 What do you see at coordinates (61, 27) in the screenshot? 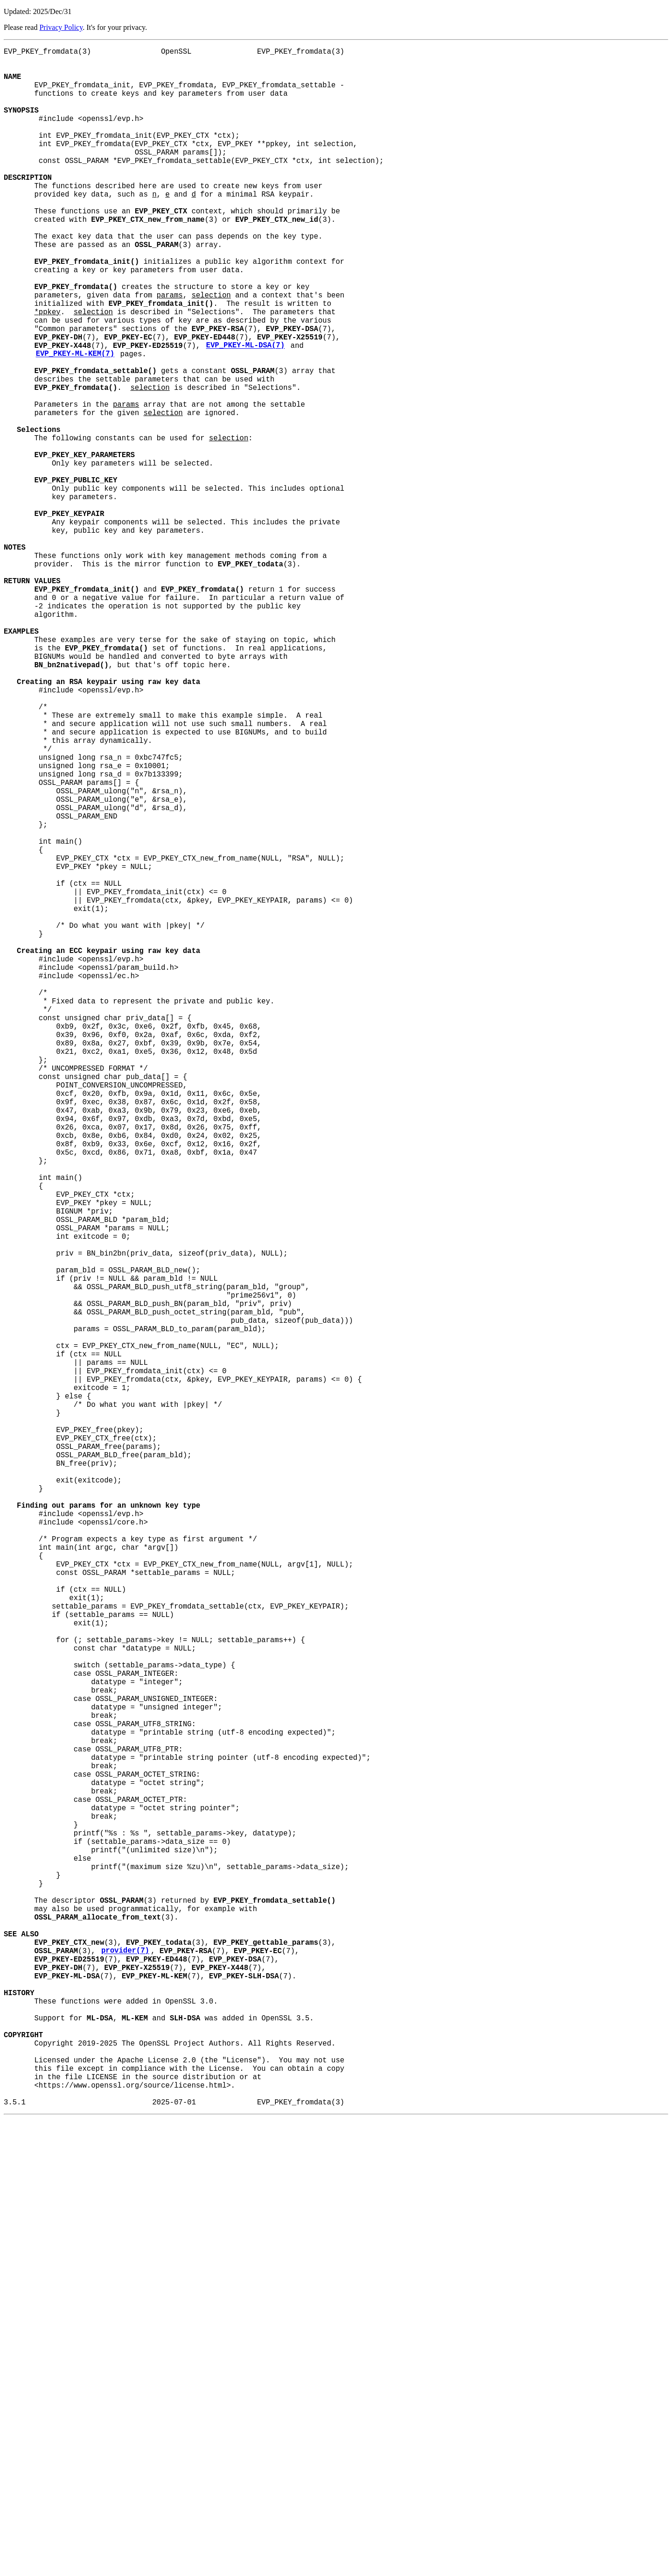
I see `Privacy Policy` at bounding box center [61, 27].